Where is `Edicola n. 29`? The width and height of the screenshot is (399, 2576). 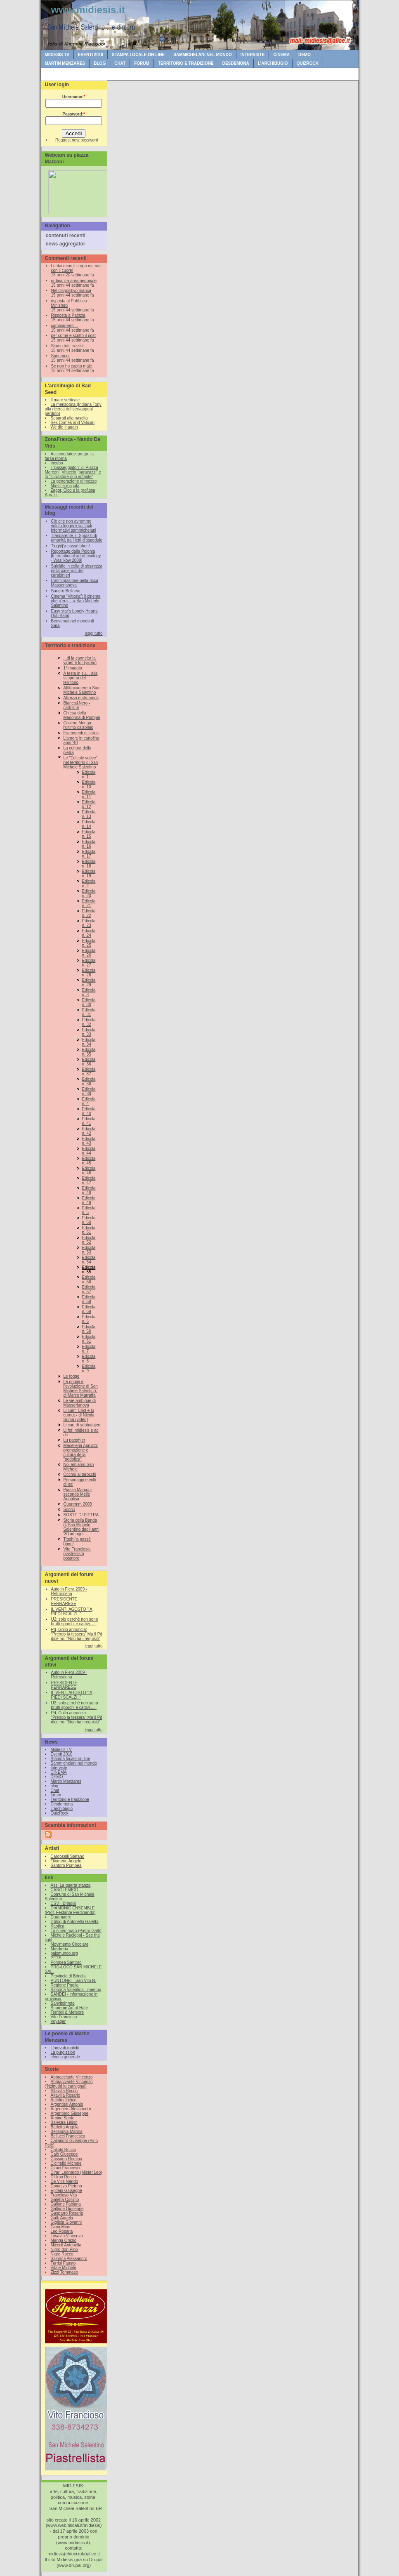
Edicola n. 29 is located at coordinates (89, 982).